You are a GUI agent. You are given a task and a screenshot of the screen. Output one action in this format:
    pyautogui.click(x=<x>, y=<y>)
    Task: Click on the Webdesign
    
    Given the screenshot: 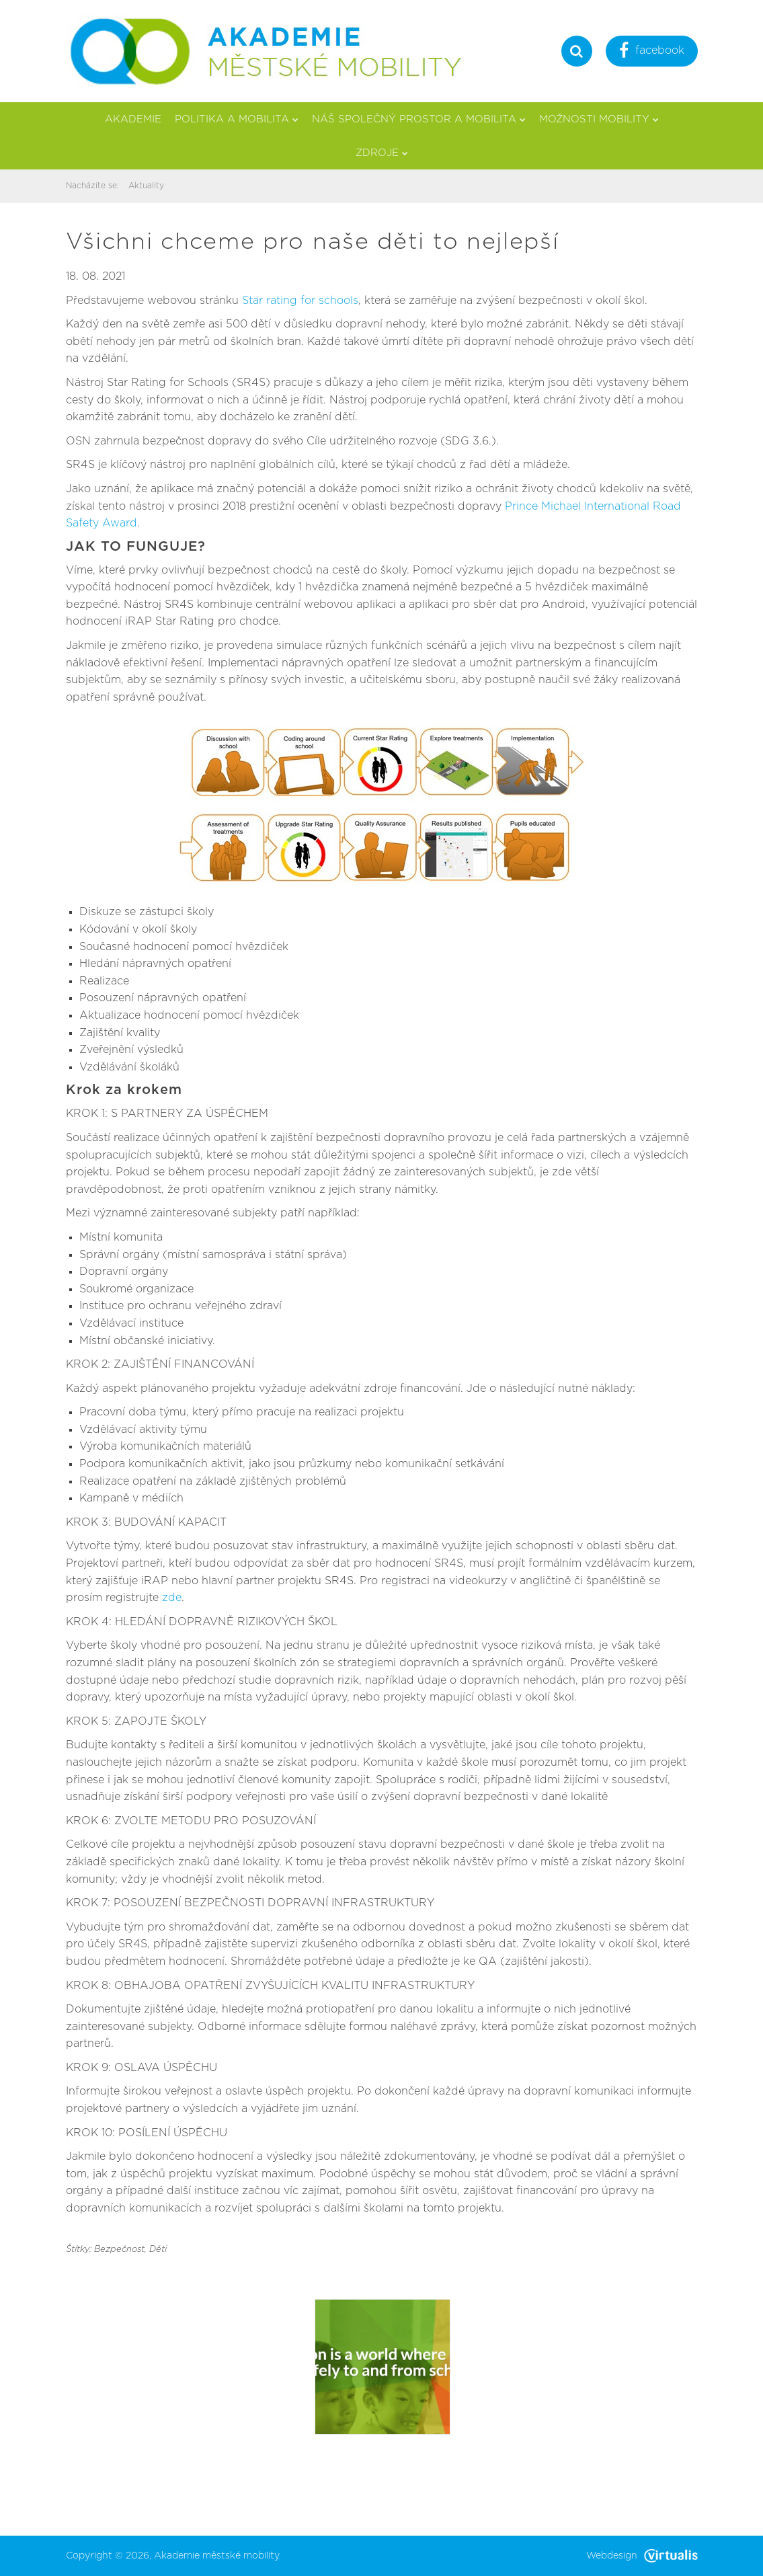 What is the action you would take?
    pyautogui.click(x=642, y=2556)
    